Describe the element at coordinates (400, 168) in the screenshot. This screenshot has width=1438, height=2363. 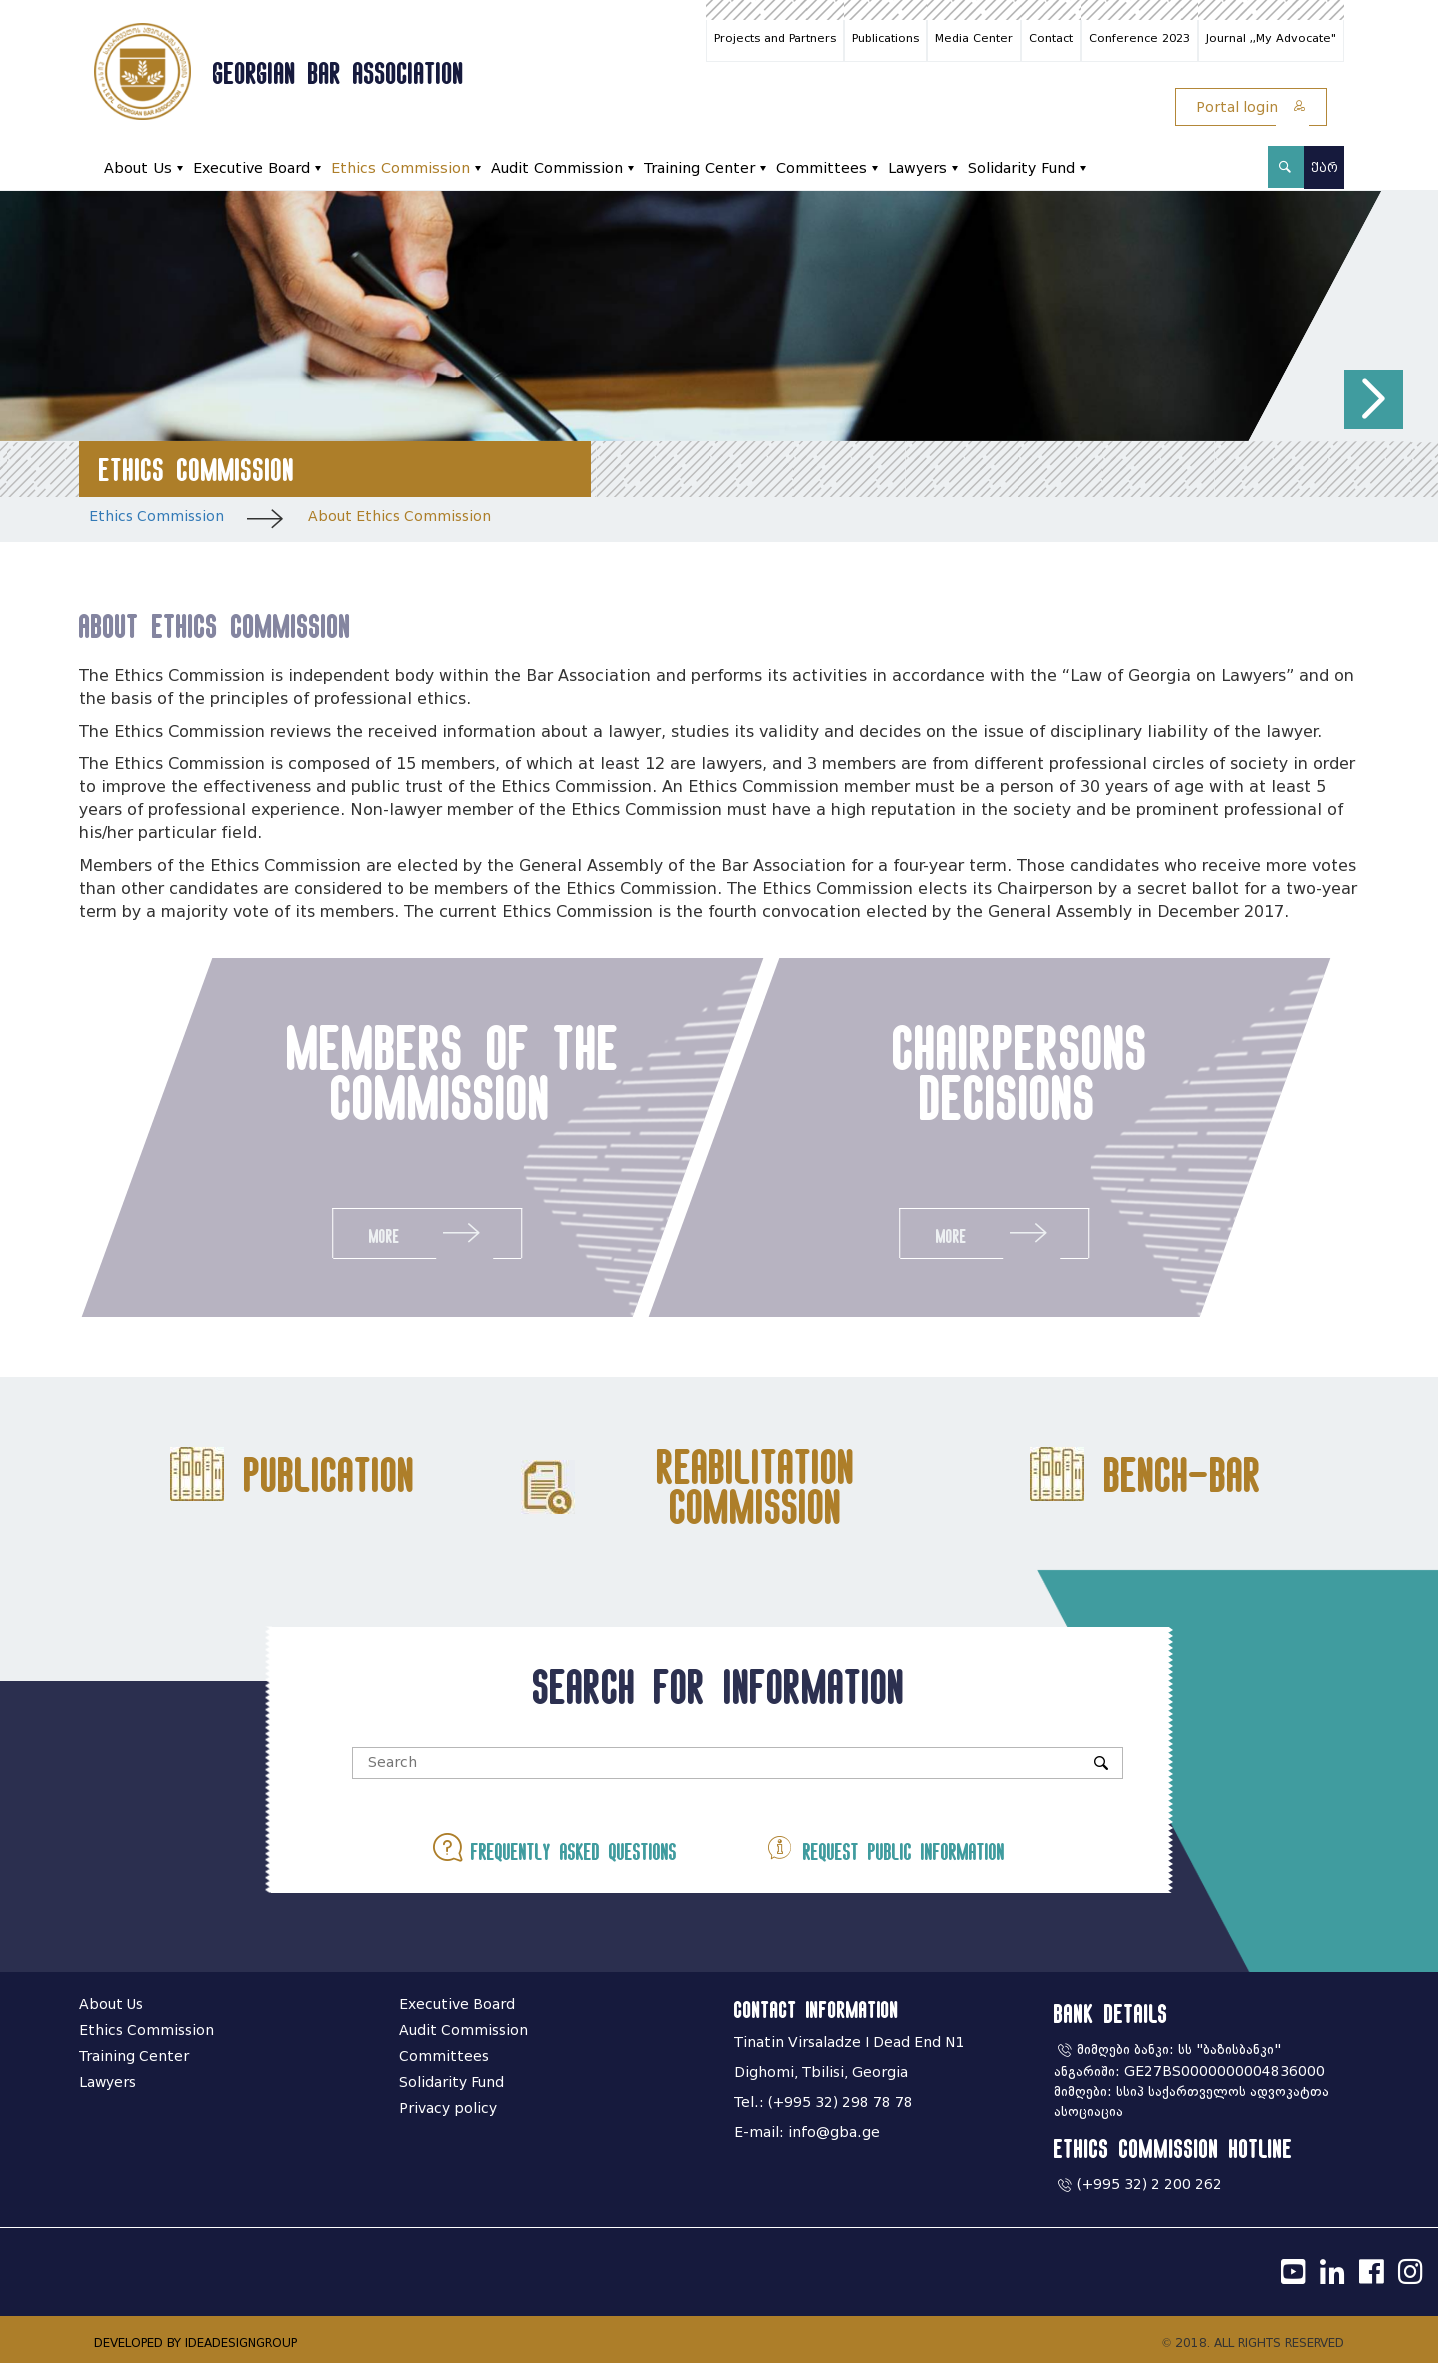
I see `Ethics Commission` at that location.